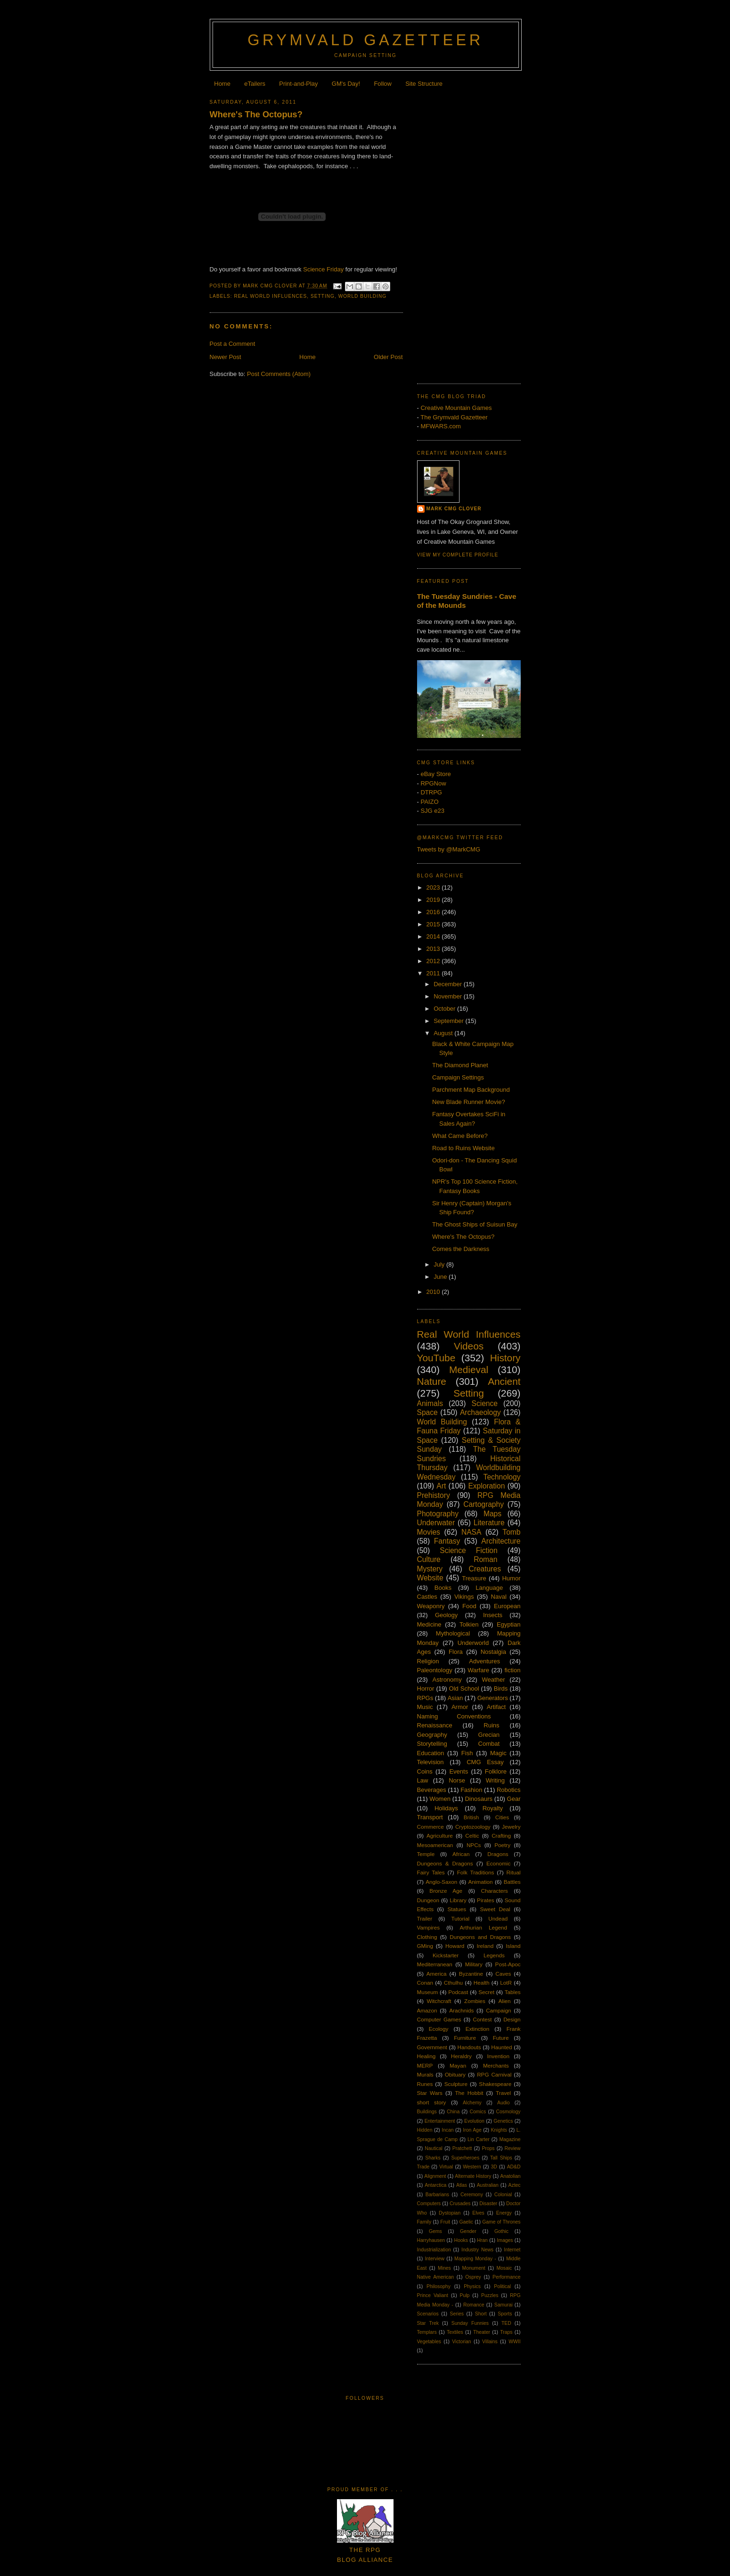 This screenshot has width=730, height=2576. What do you see at coordinates (440, 2121) in the screenshot?
I see `Entertainment` at bounding box center [440, 2121].